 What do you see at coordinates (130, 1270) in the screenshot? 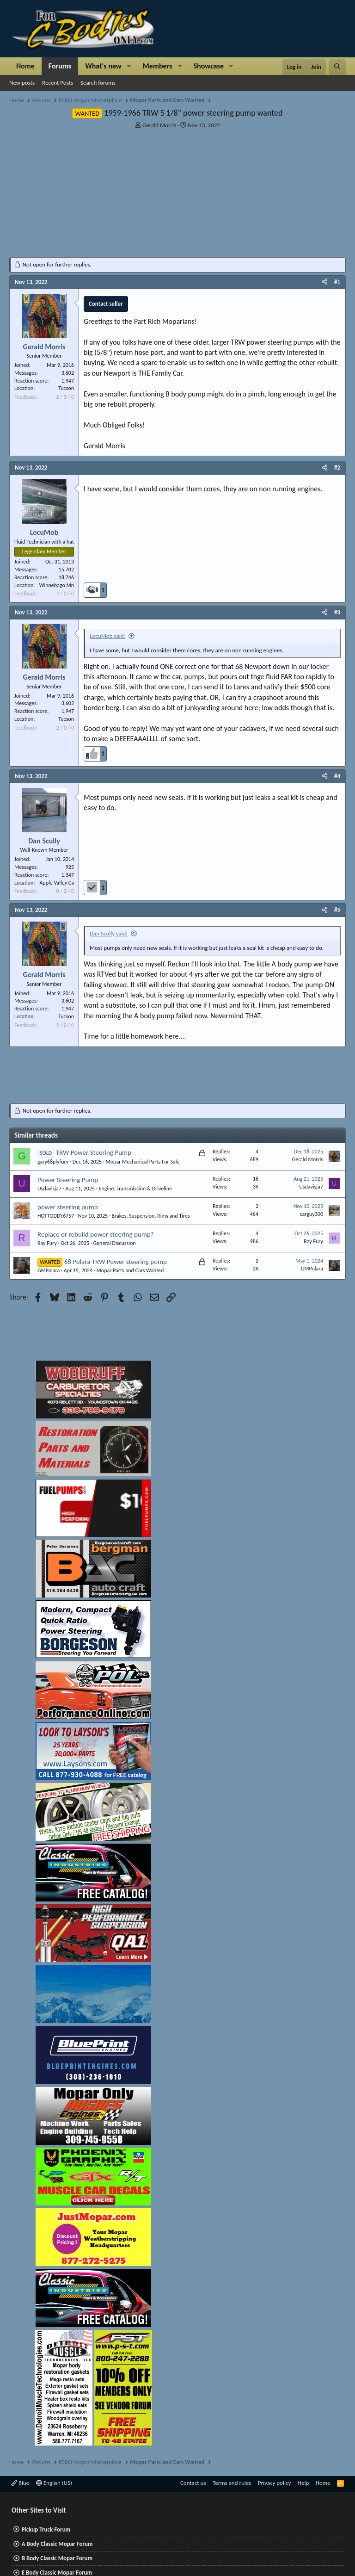
I see `Mopar Parts and Cars Wanted` at bounding box center [130, 1270].